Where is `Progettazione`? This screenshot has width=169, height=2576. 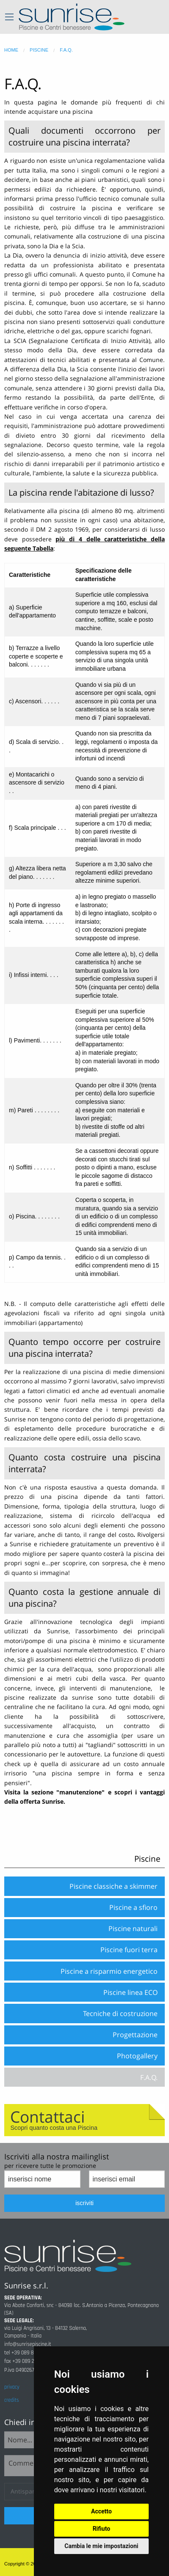
Progettazione is located at coordinates (135, 2034).